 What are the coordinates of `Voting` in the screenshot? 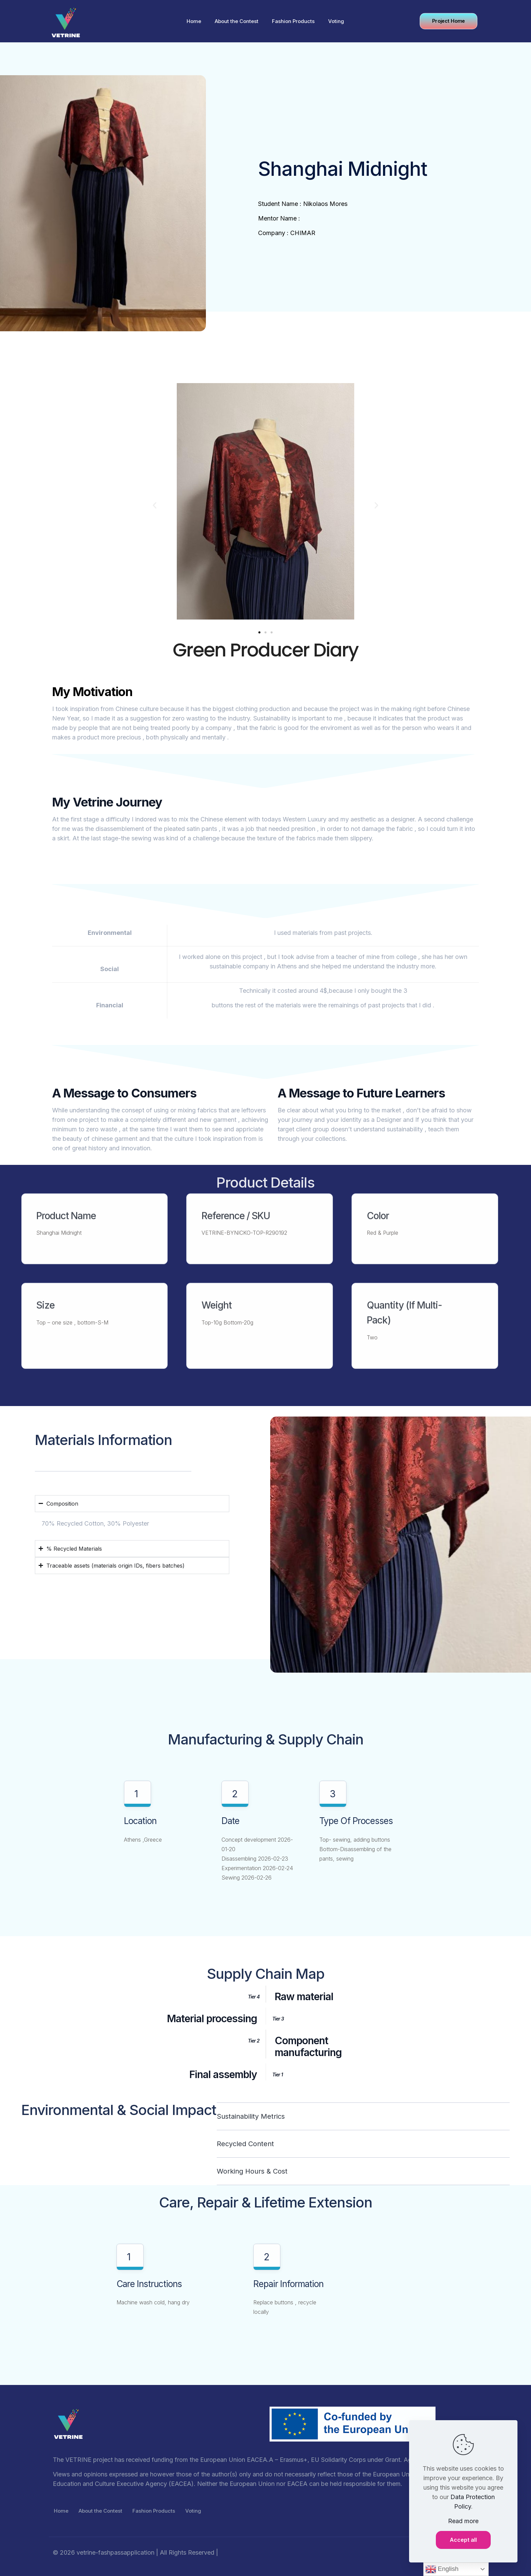 It's located at (193, 2511).